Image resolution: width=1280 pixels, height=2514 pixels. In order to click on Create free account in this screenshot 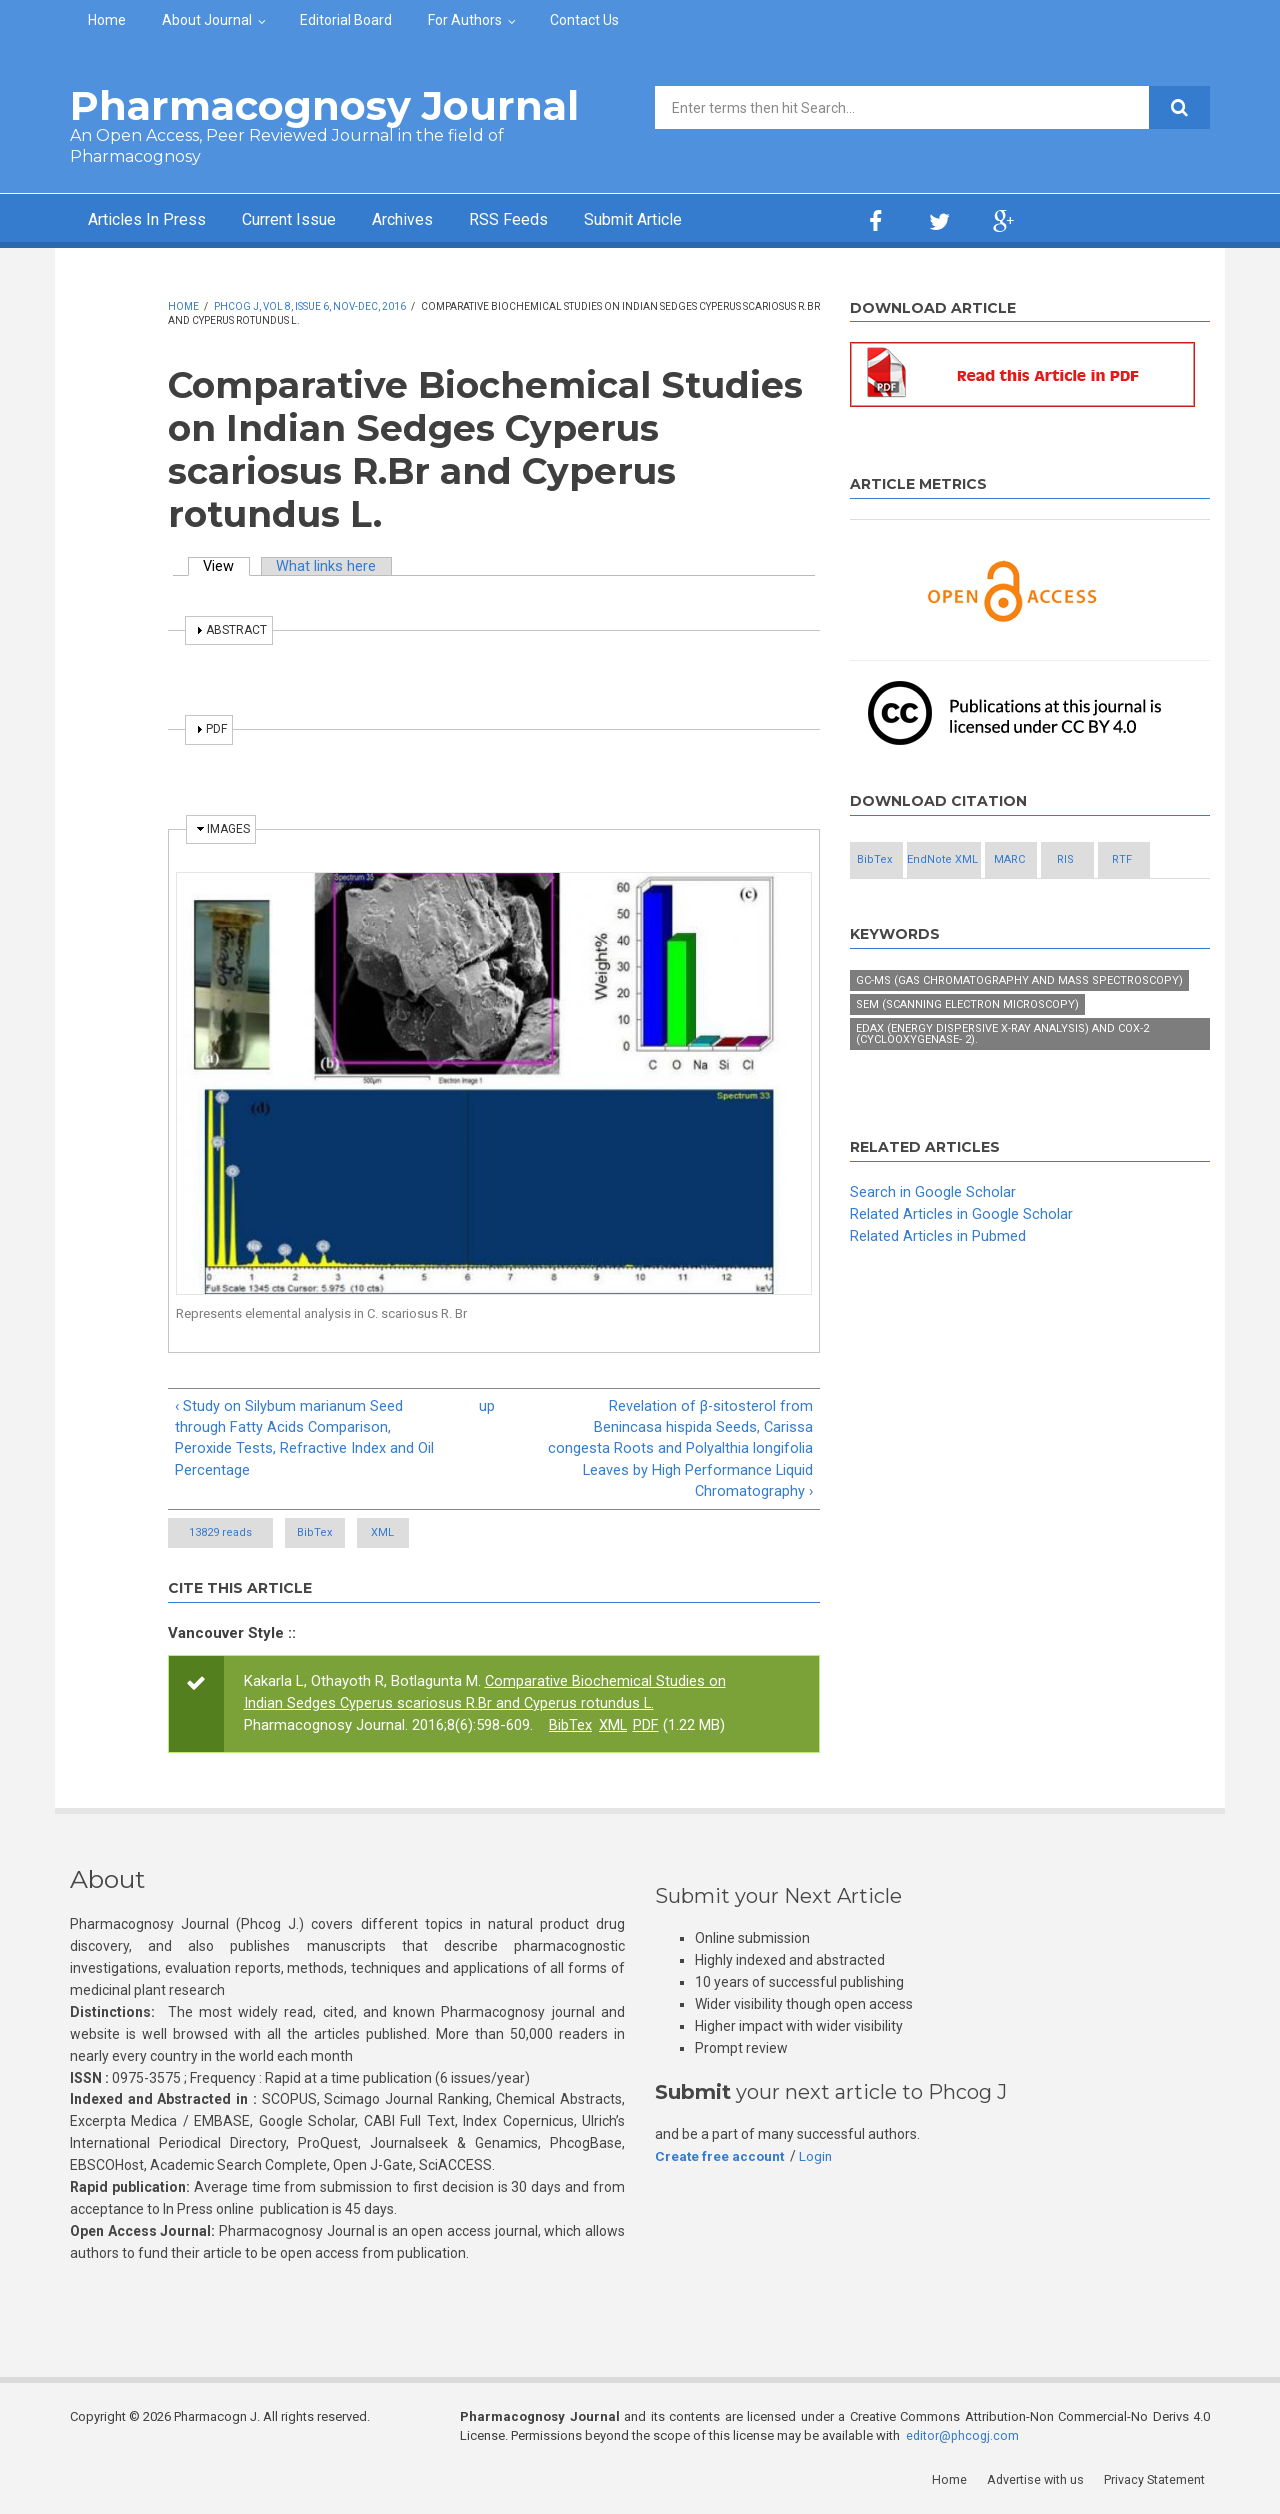, I will do `click(721, 2159)`.